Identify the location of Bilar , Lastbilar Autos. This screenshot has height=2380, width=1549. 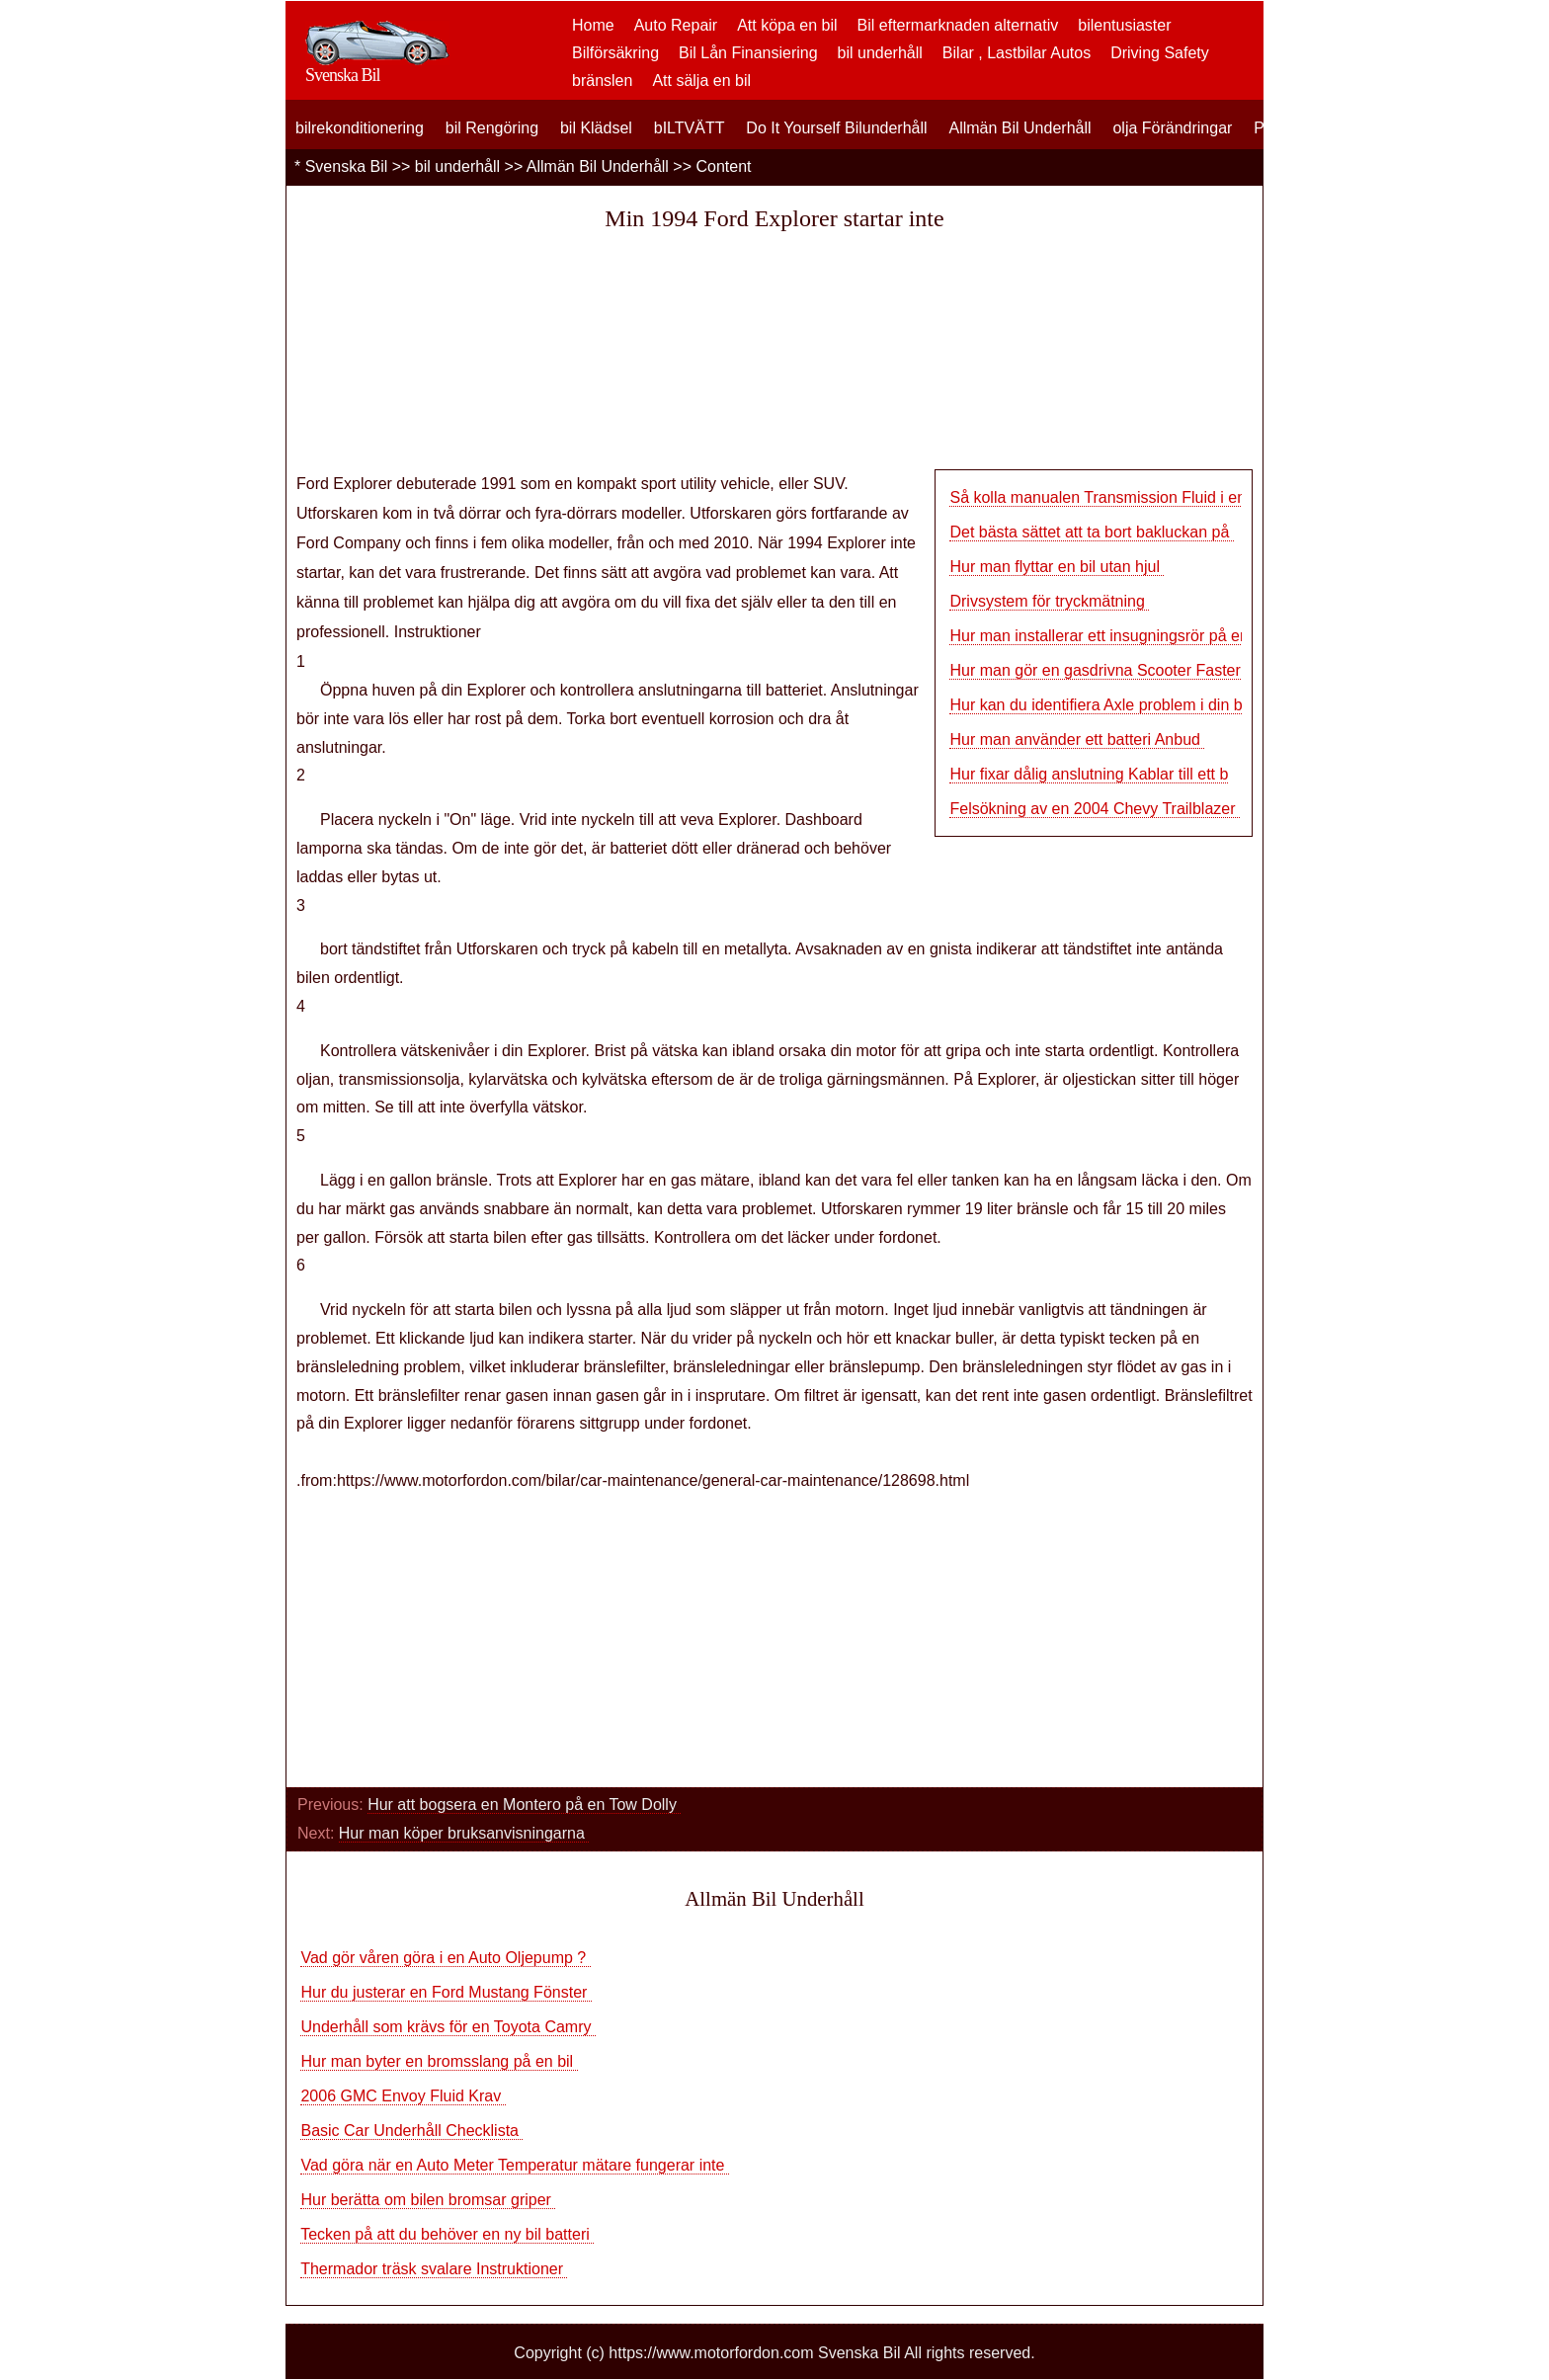
(1016, 52).